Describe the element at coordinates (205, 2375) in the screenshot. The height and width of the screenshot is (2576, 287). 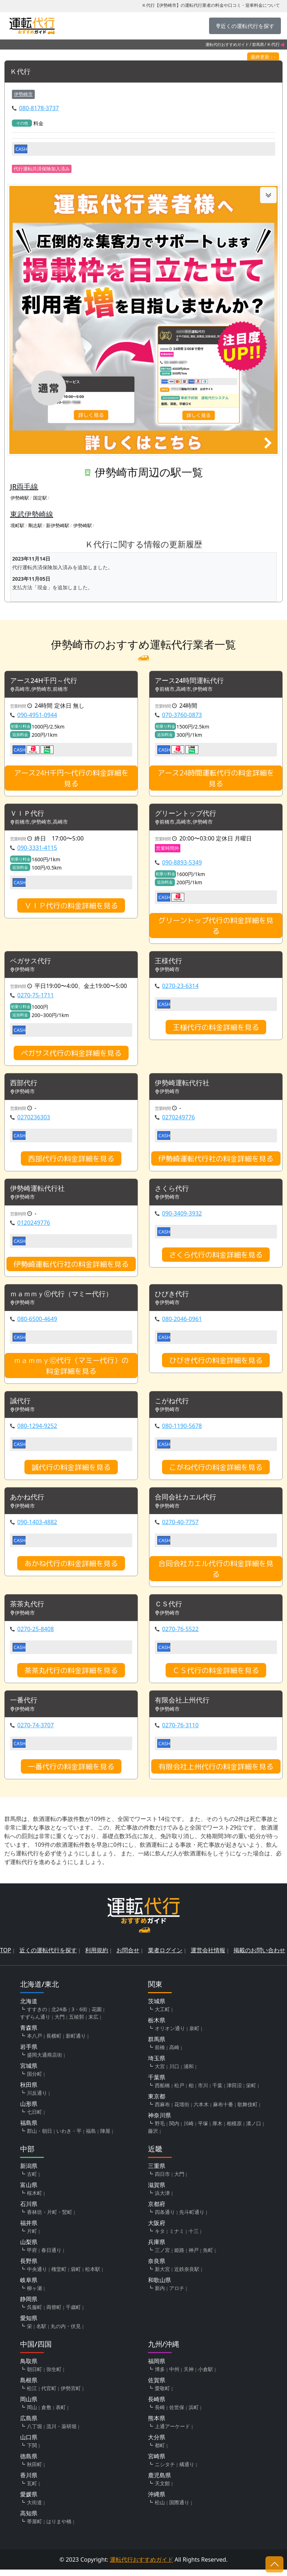
I see `小倉駅` at that location.